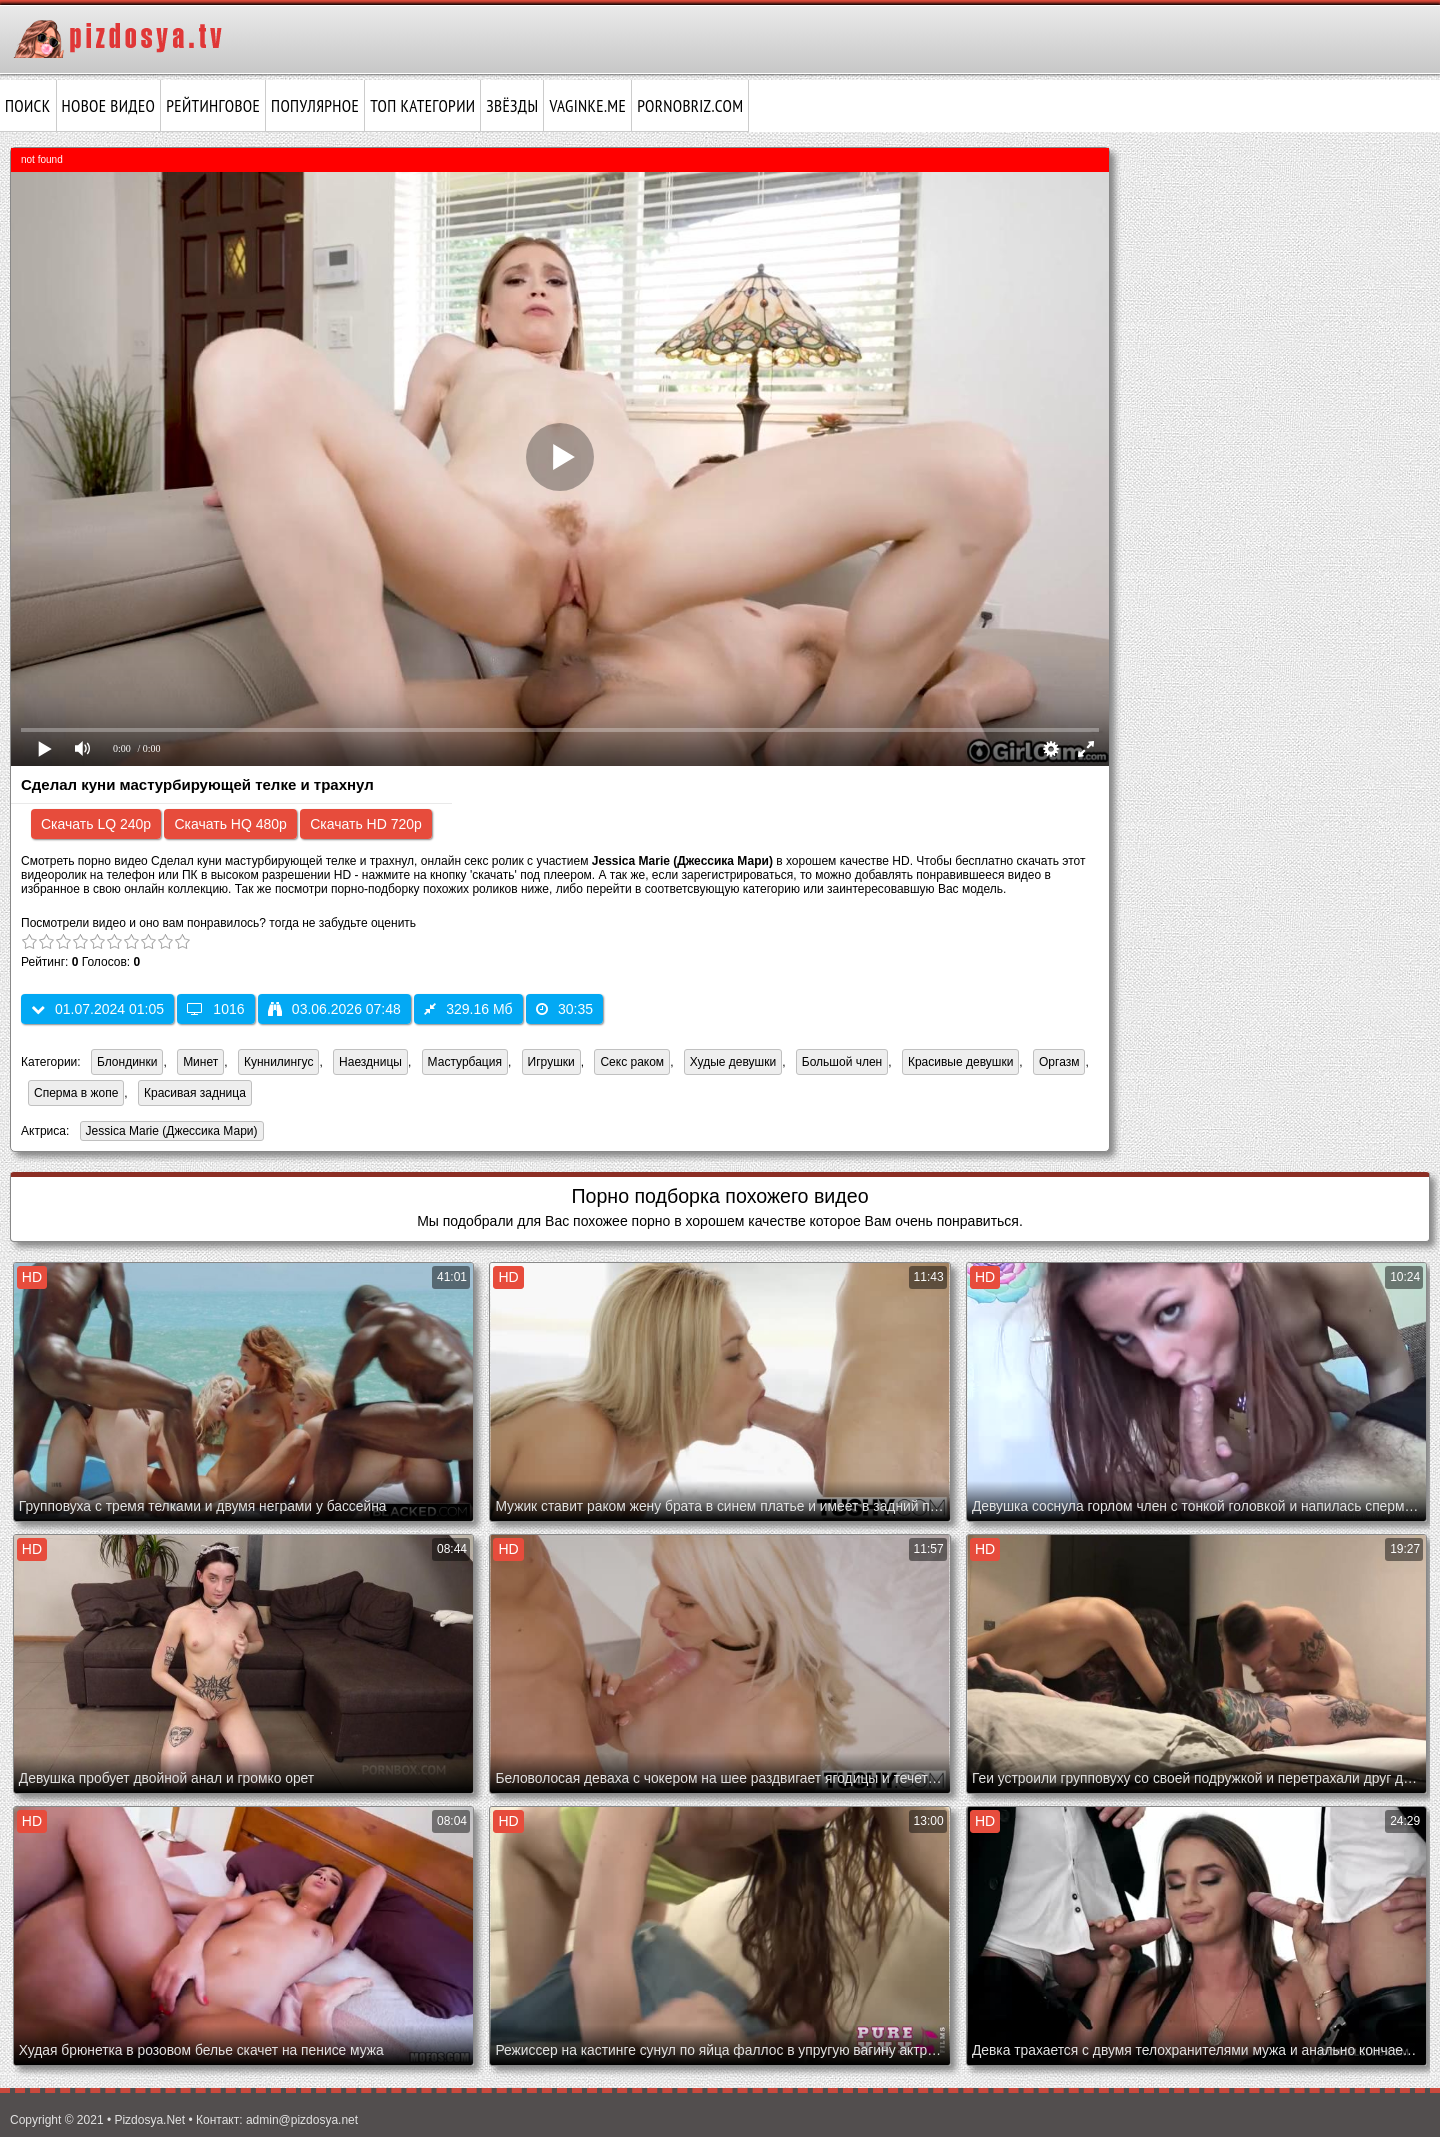 This screenshot has height=2137, width=1440. What do you see at coordinates (366, 824) in the screenshot?
I see `Скачать HD 720p` at bounding box center [366, 824].